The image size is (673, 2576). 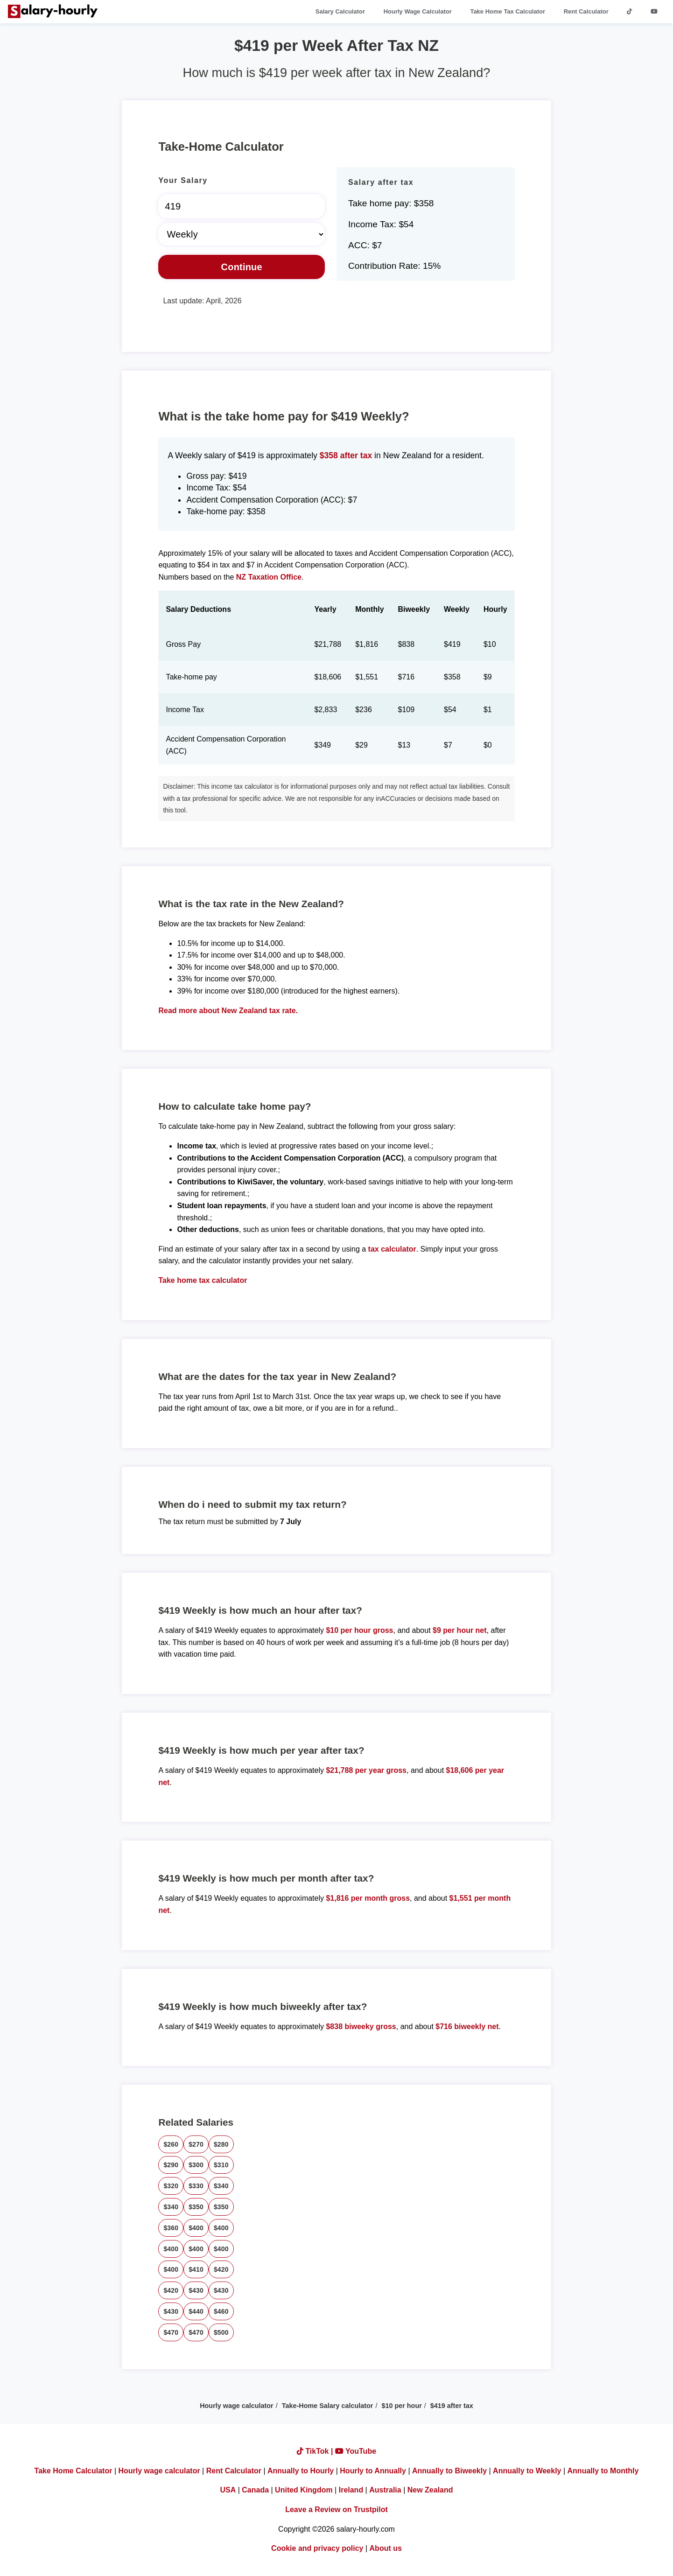 What do you see at coordinates (73, 2471) in the screenshot?
I see `Take Home Calculator` at bounding box center [73, 2471].